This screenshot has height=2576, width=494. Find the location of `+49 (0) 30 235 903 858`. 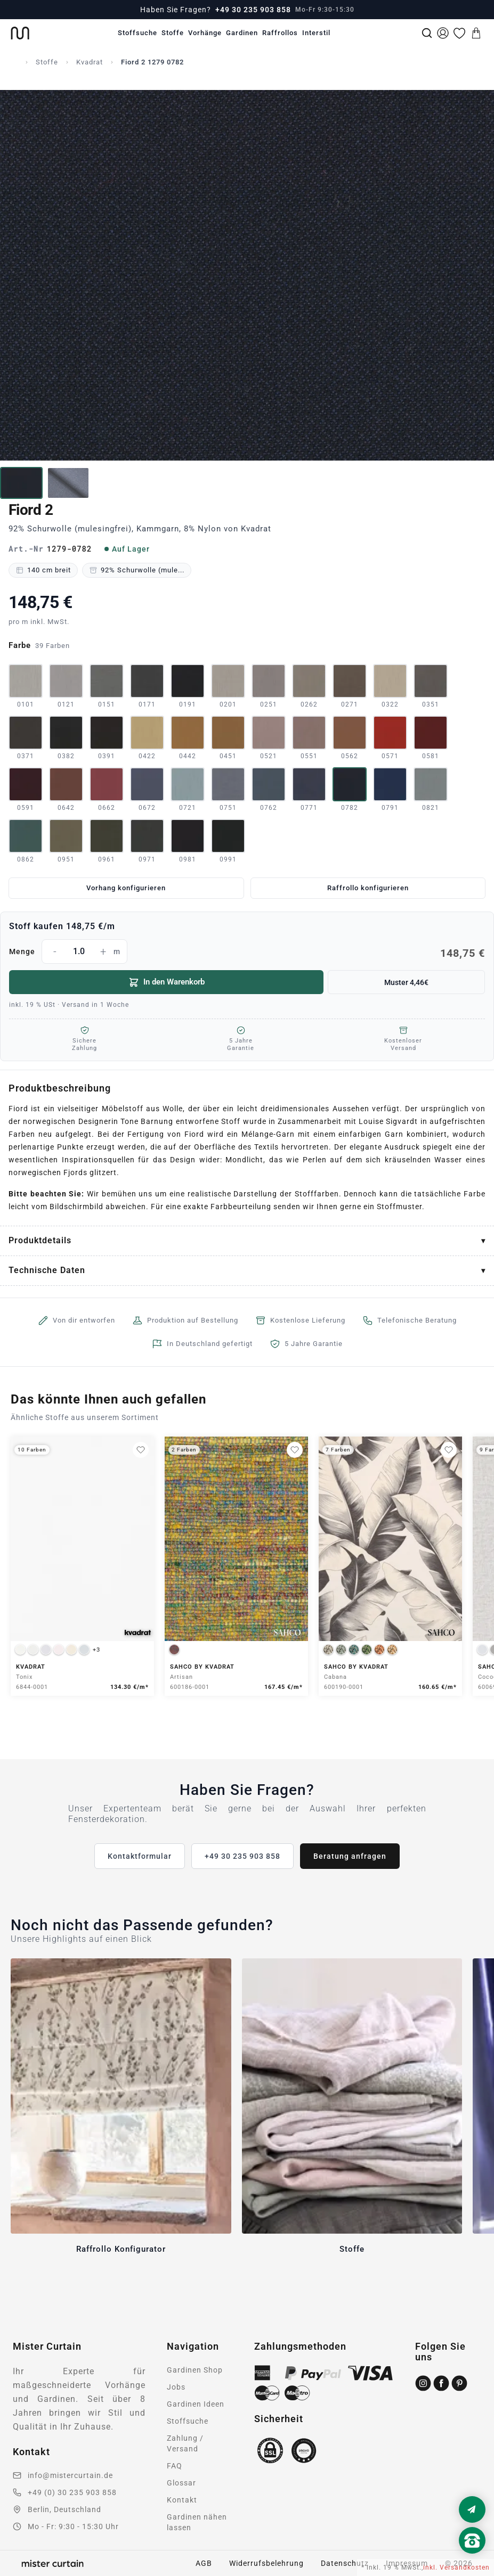

+49 (0) 30 235 903 858 is located at coordinates (72, 2492).